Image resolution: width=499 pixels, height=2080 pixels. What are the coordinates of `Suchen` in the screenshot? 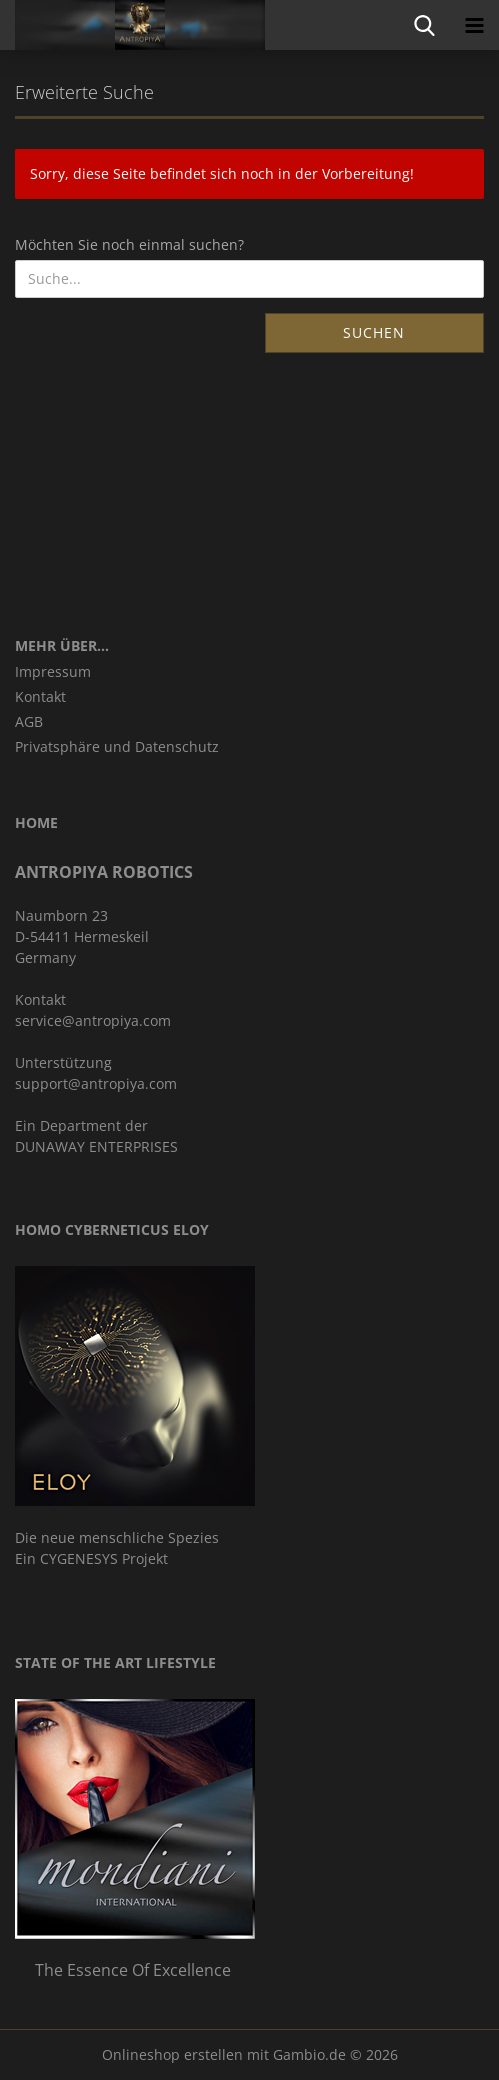 It's located at (374, 332).